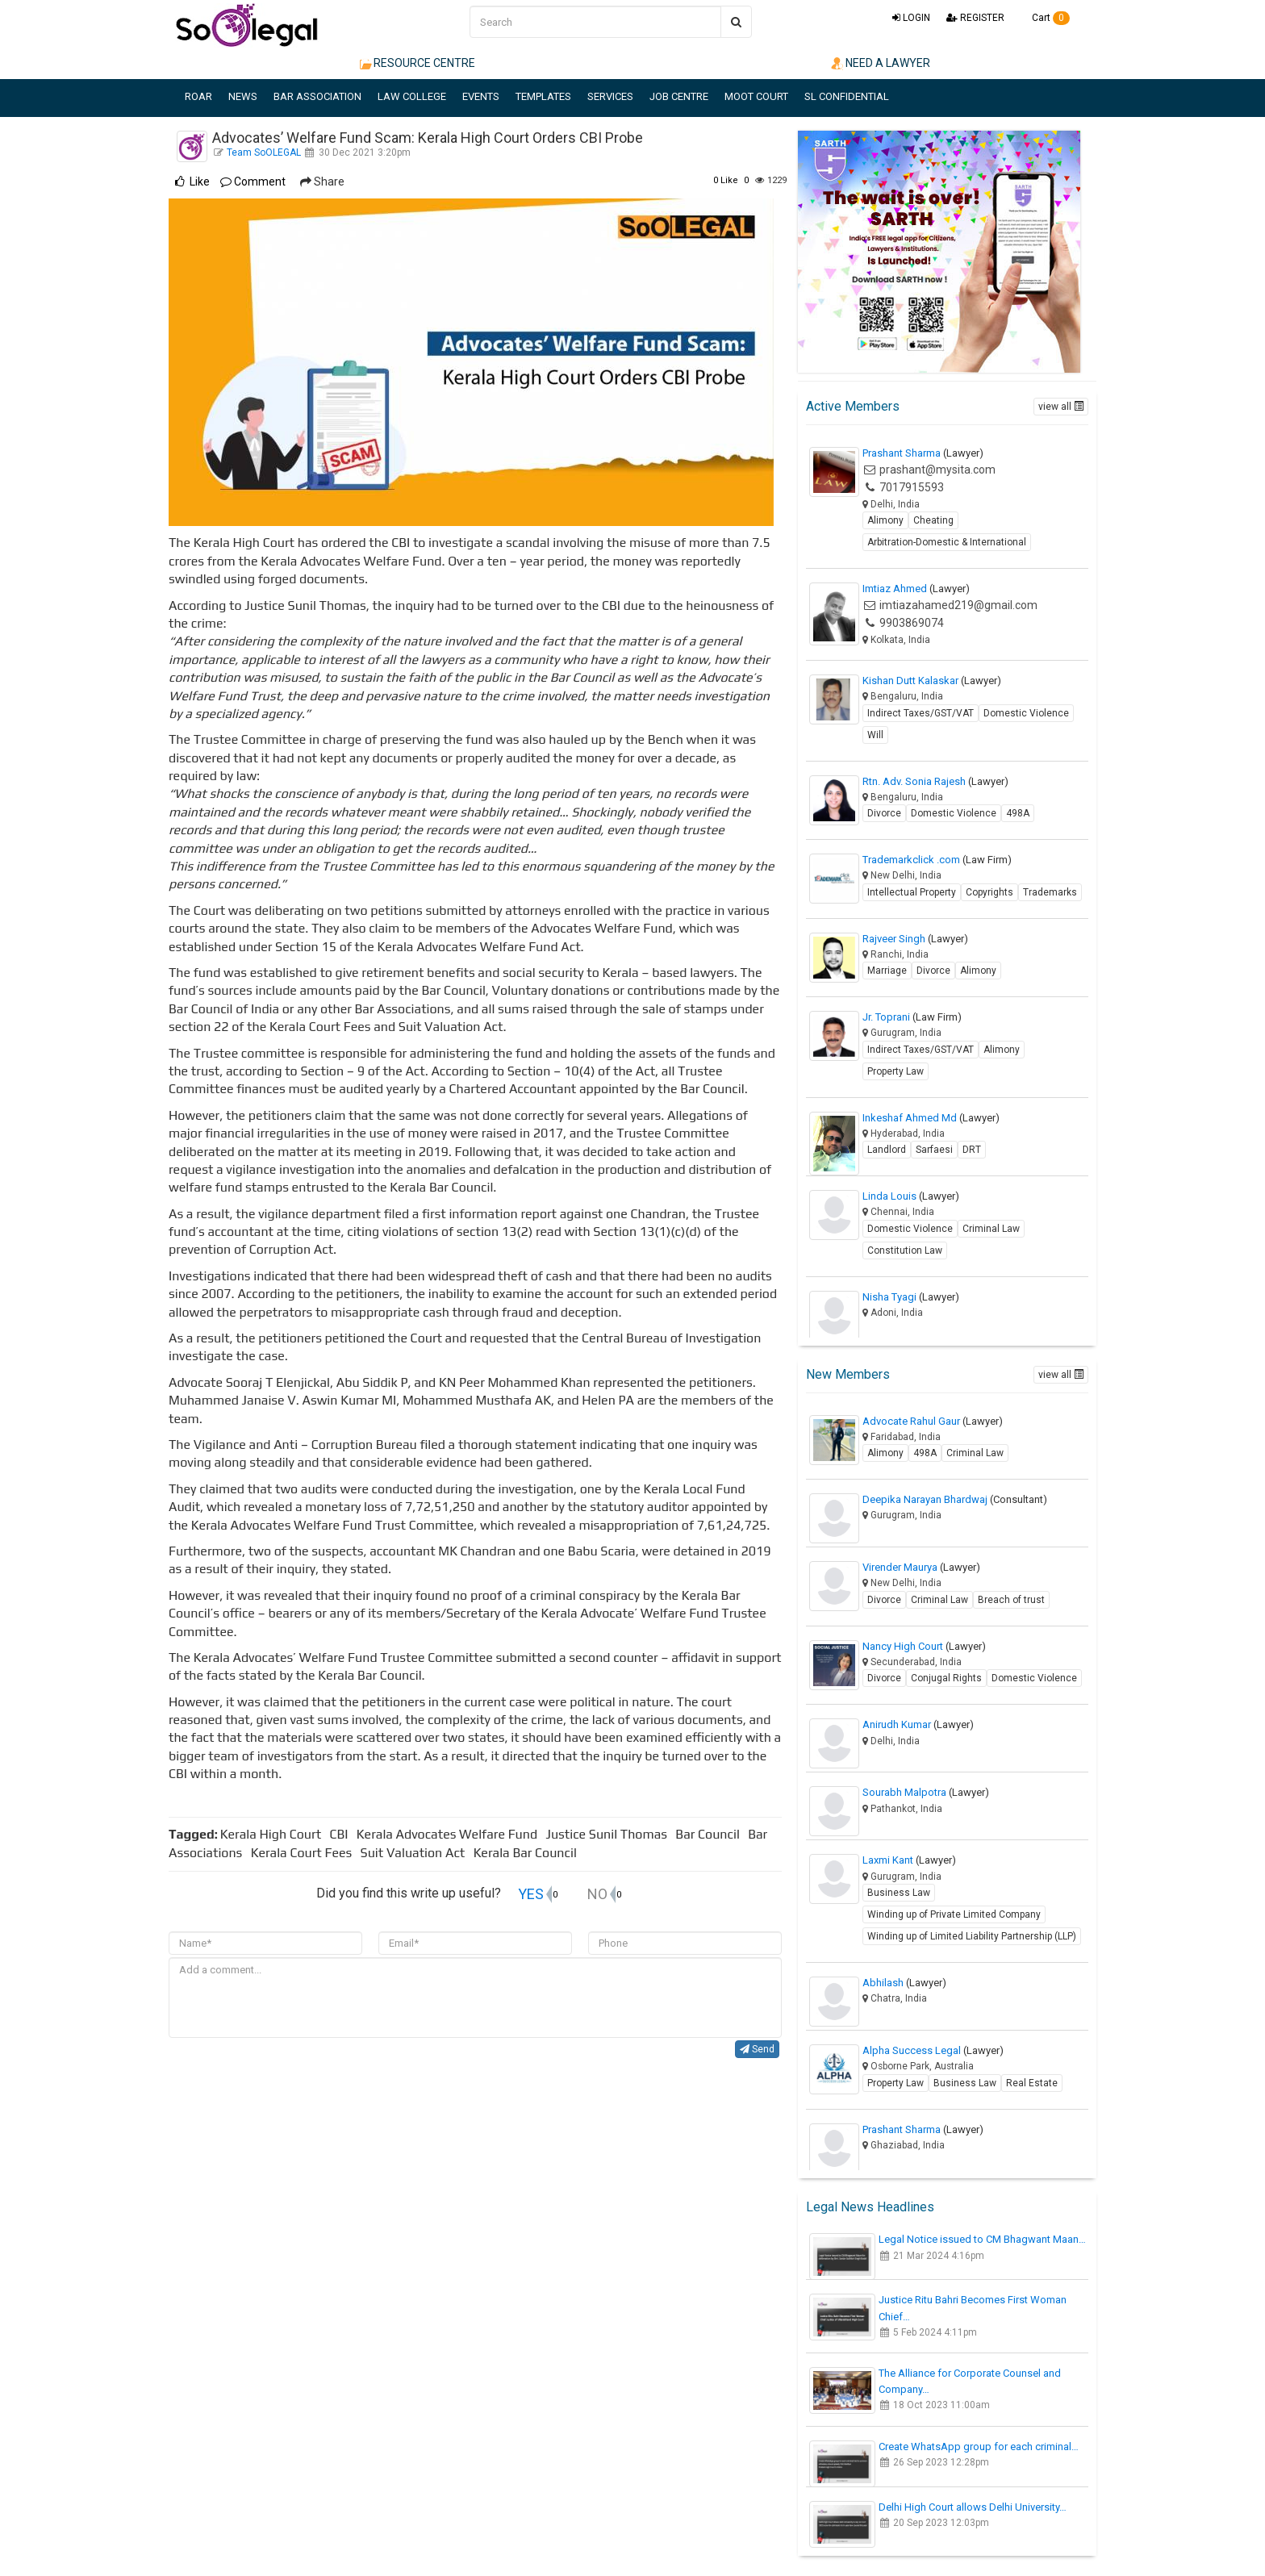 The width and height of the screenshot is (1265, 2576). I want to click on Delhi High Court allows Delhi University…, so click(973, 2507).